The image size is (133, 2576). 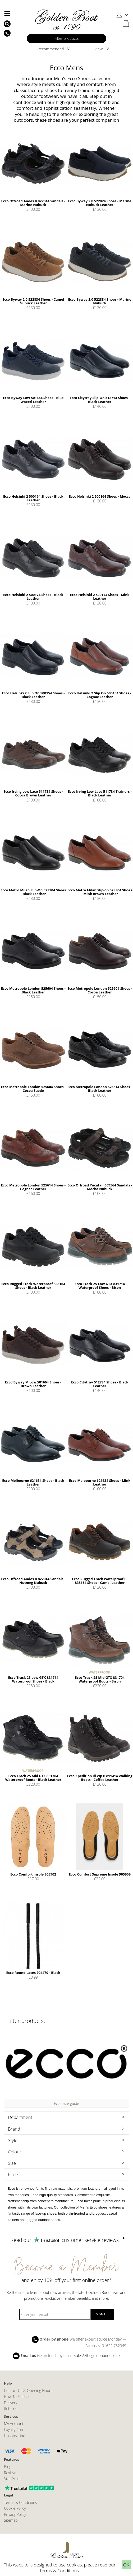 I want to click on Ecco Helsinki 2 500174 Shoes - Mink Leather, so click(x=100, y=596).